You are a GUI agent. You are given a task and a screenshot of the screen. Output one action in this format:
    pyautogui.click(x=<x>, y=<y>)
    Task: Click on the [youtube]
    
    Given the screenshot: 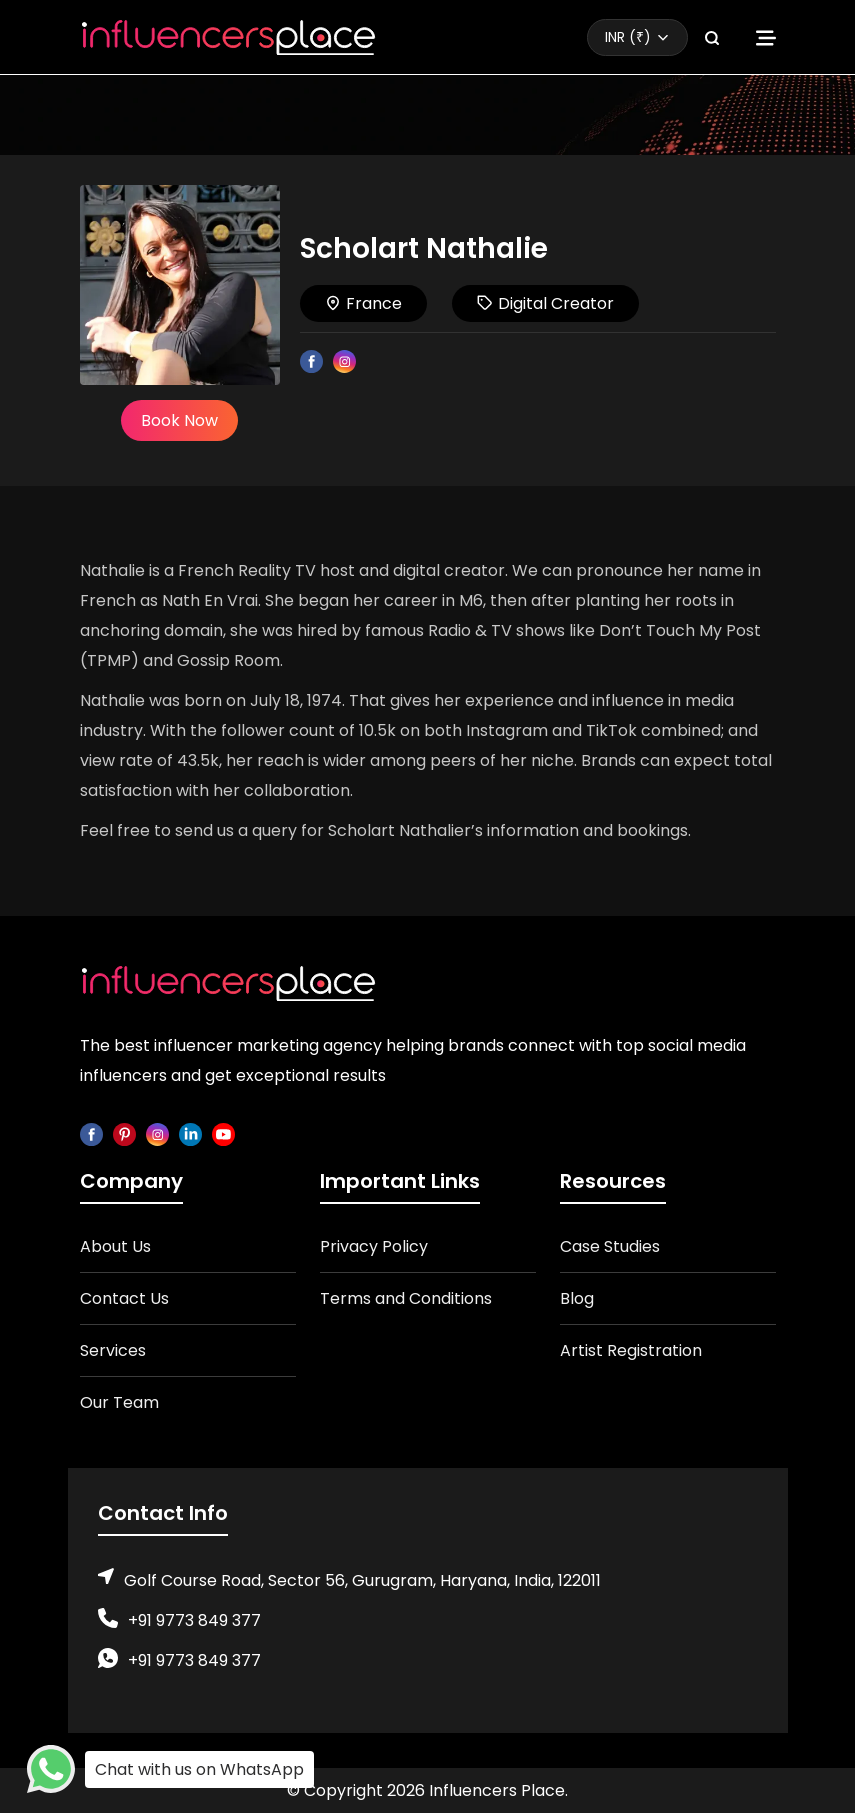 What is the action you would take?
    pyautogui.click(x=223, y=1133)
    